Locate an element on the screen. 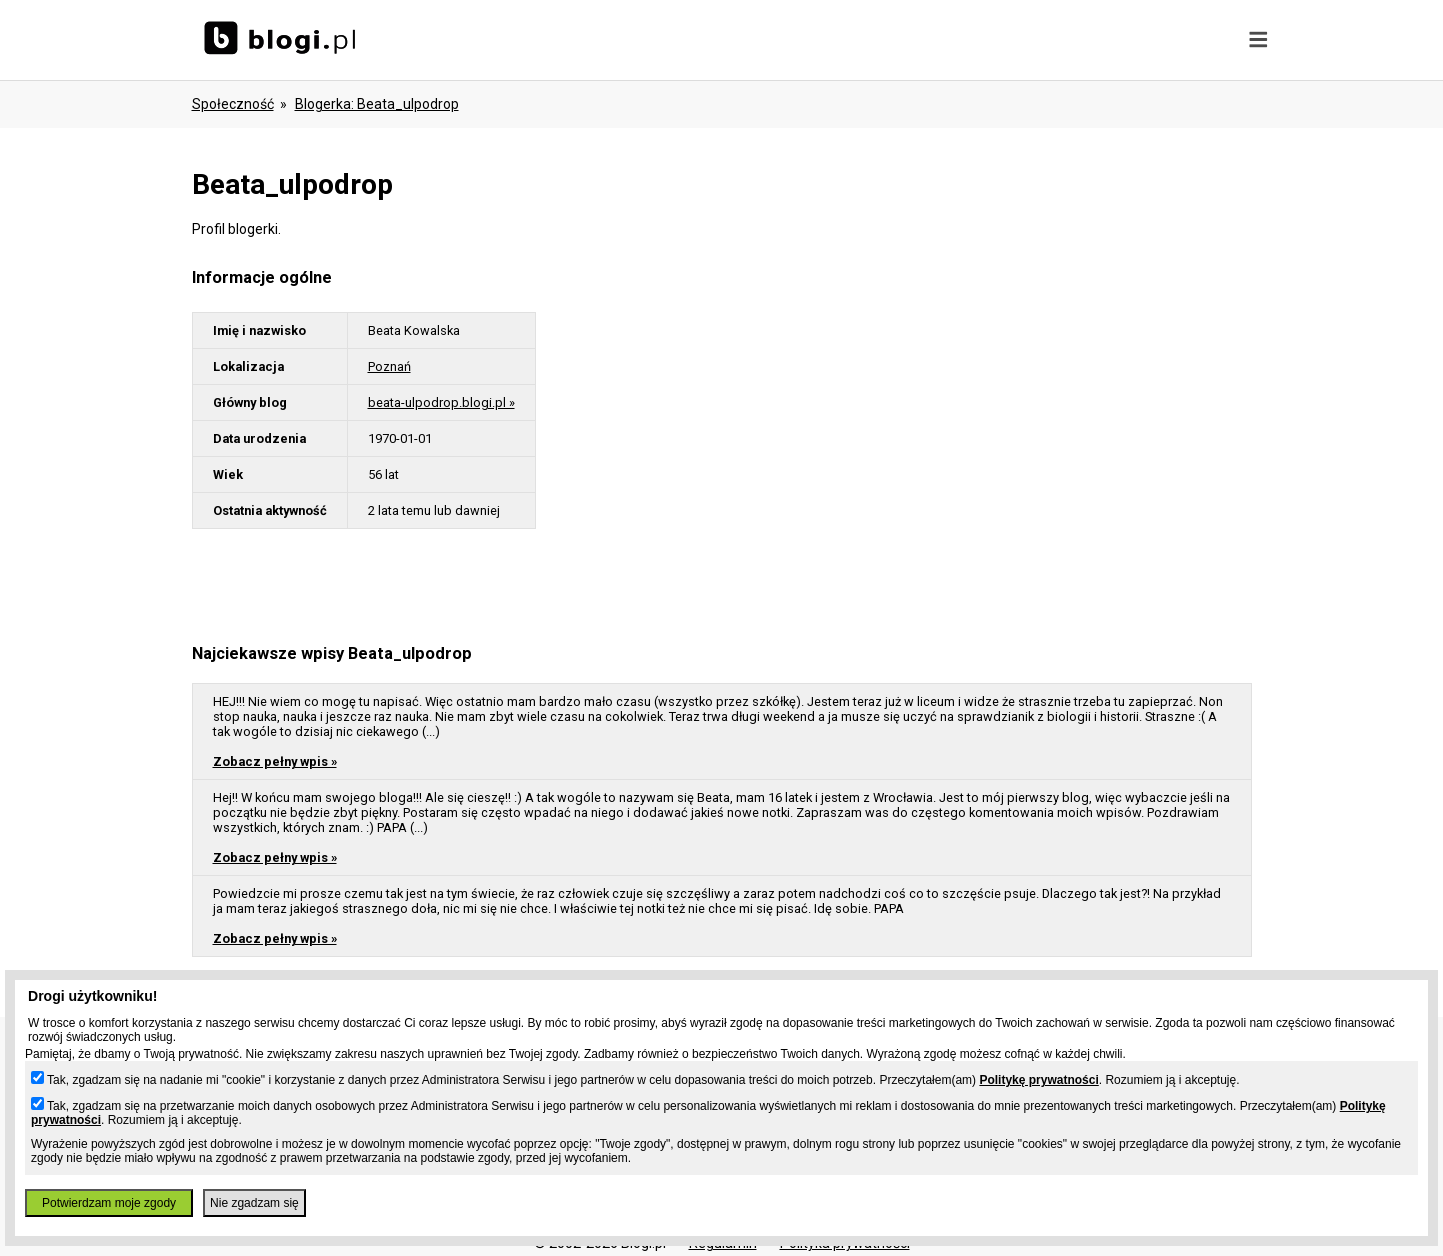 The height and width of the screenshot is (1256, 1443). blogerka: beata_ulpodrop is located at coordinates (377, 104).